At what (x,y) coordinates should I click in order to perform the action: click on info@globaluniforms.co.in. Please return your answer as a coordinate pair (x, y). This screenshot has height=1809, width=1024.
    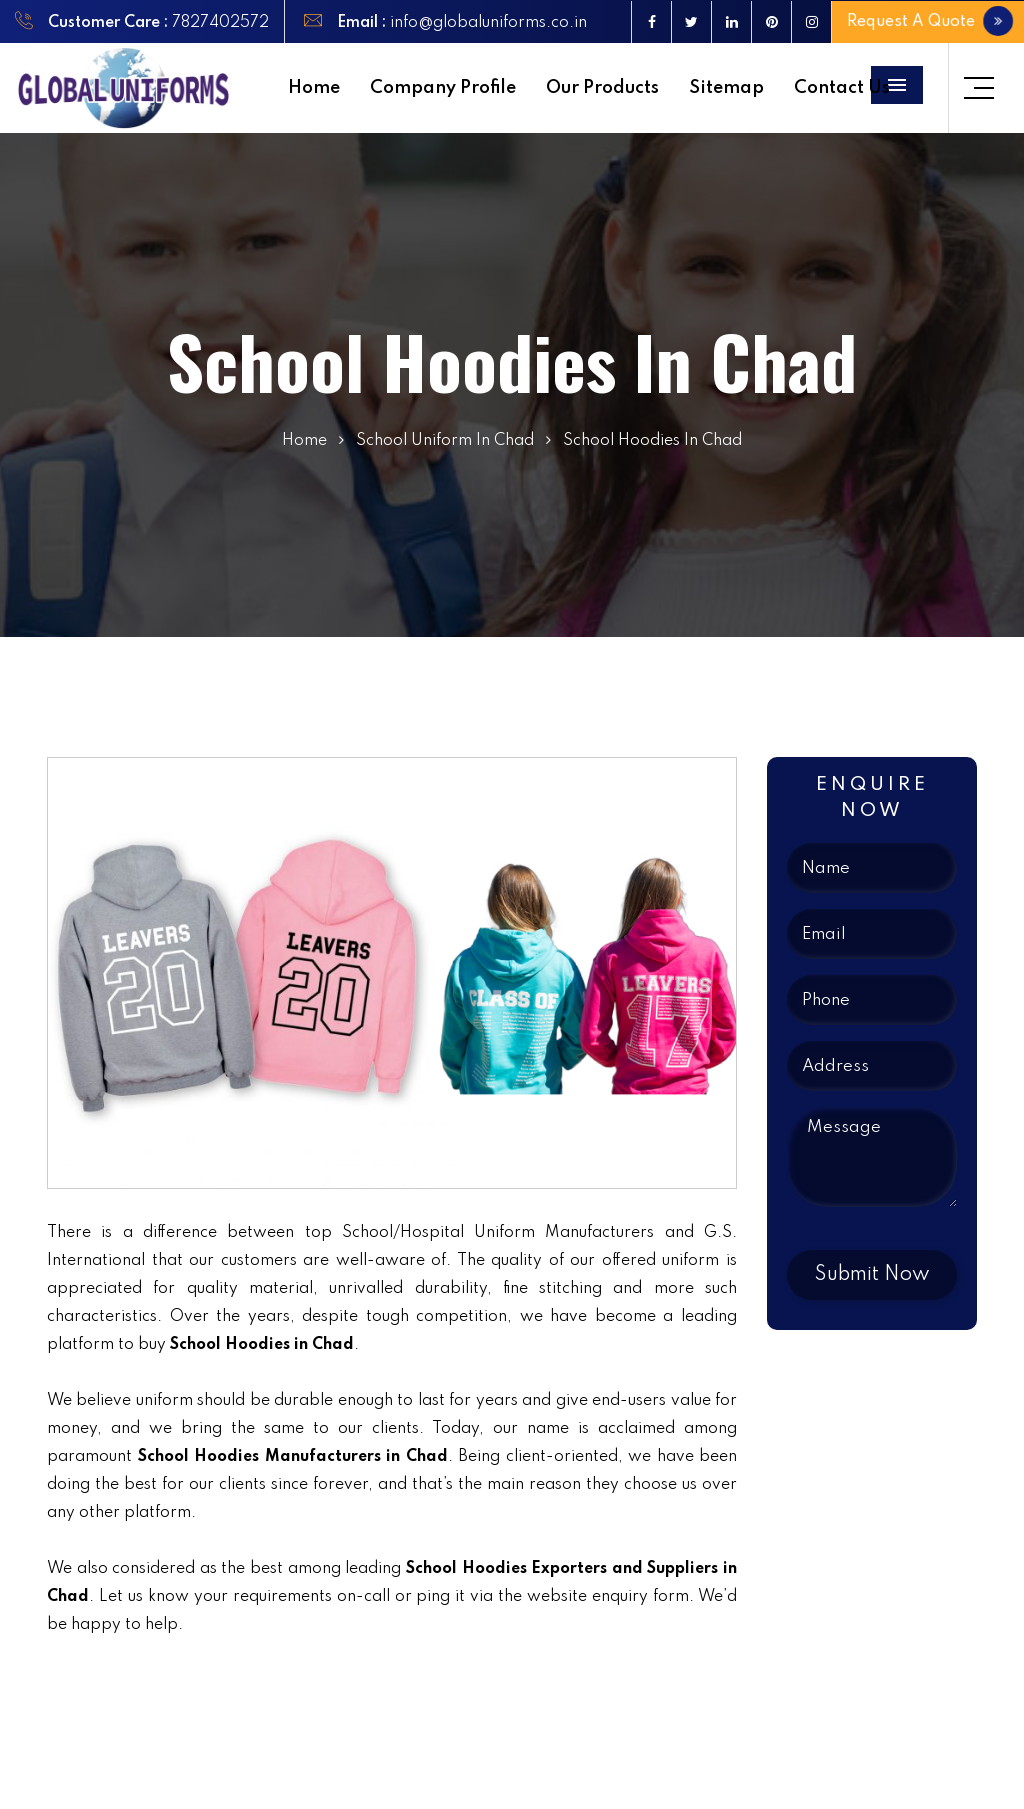
    Looking at the image, I should click on (486, 23).